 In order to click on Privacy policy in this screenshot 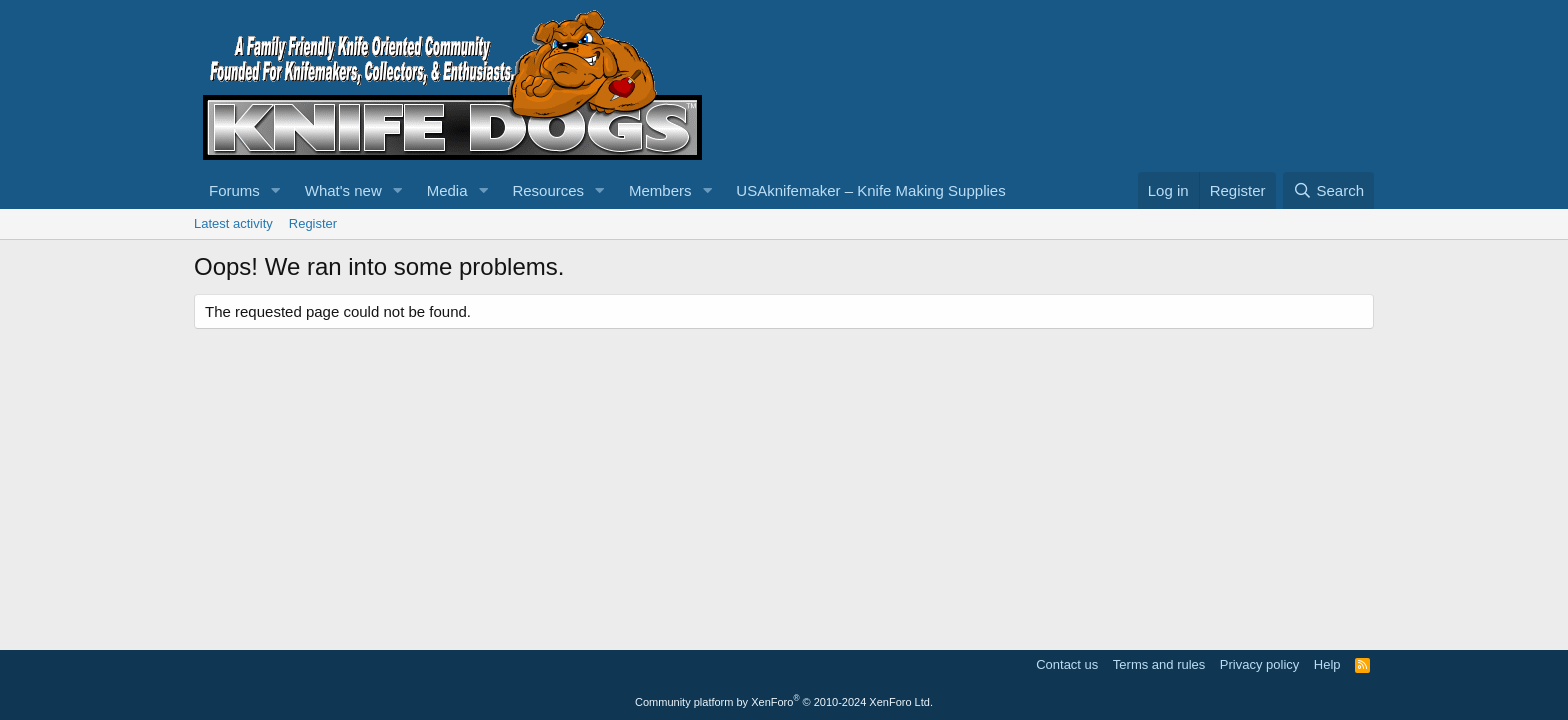, I will do `click(1259, 664)`.